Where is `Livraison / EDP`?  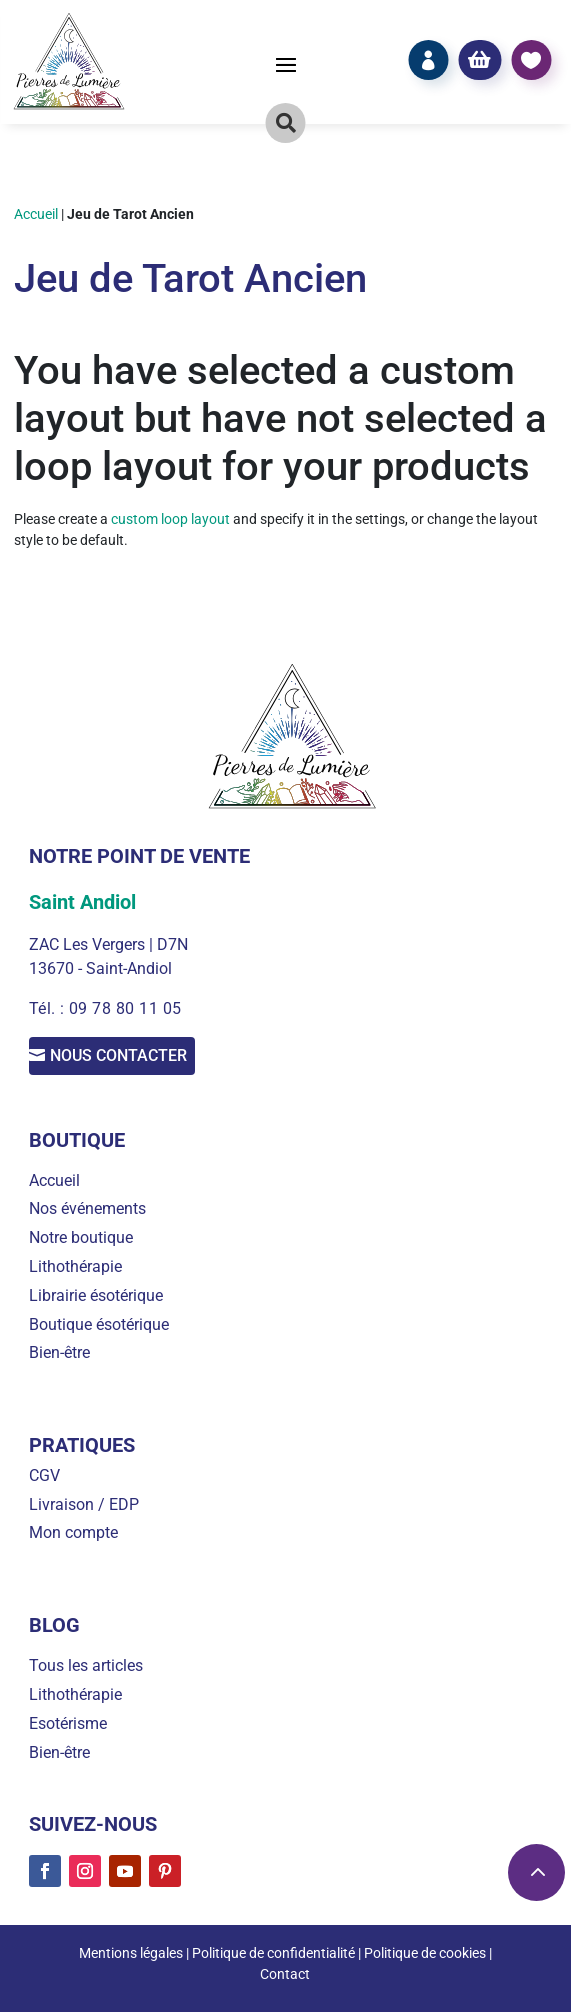
Livraison / EDP is located at coordinates (84, 1507).